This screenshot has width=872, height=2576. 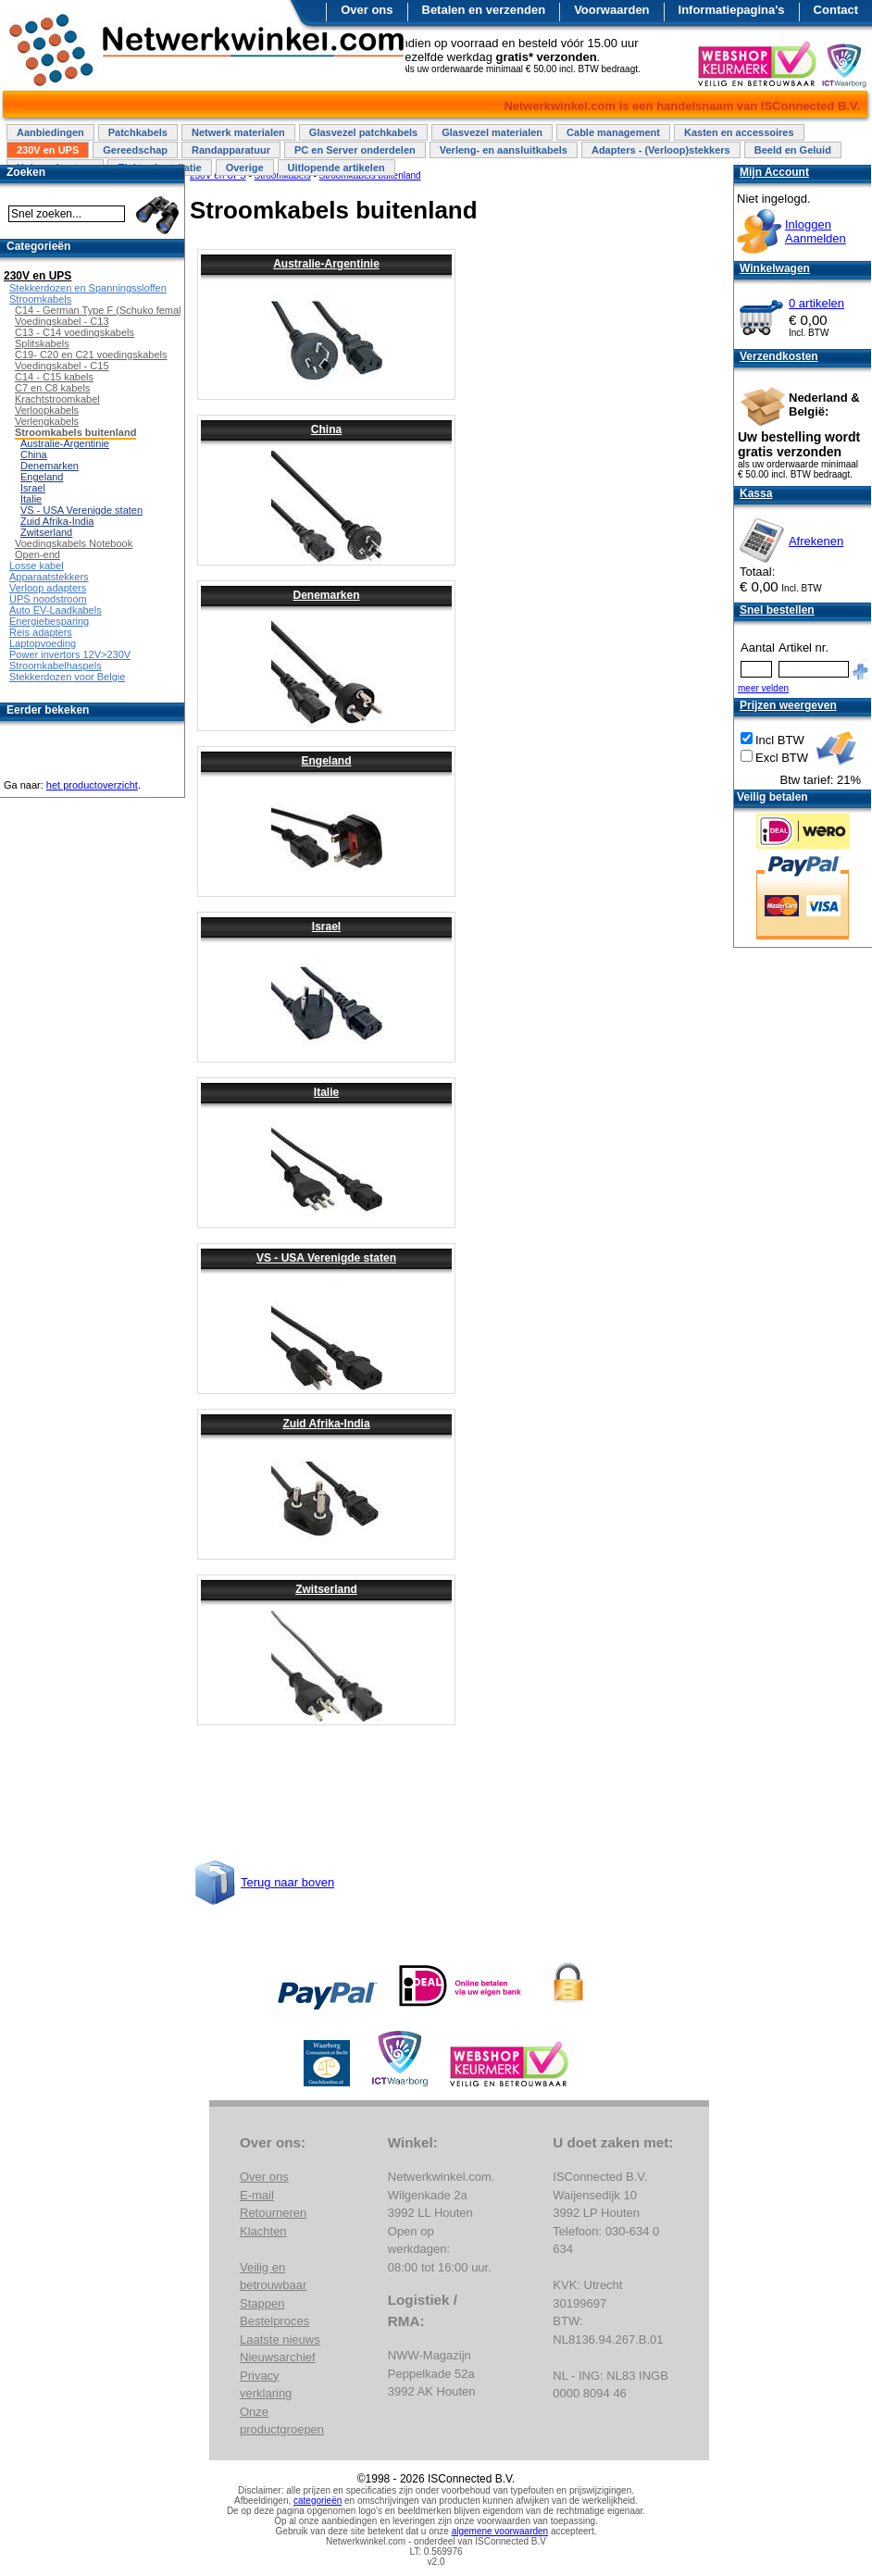 I want to click on 0 artikelen, so click(x=816, y=303).